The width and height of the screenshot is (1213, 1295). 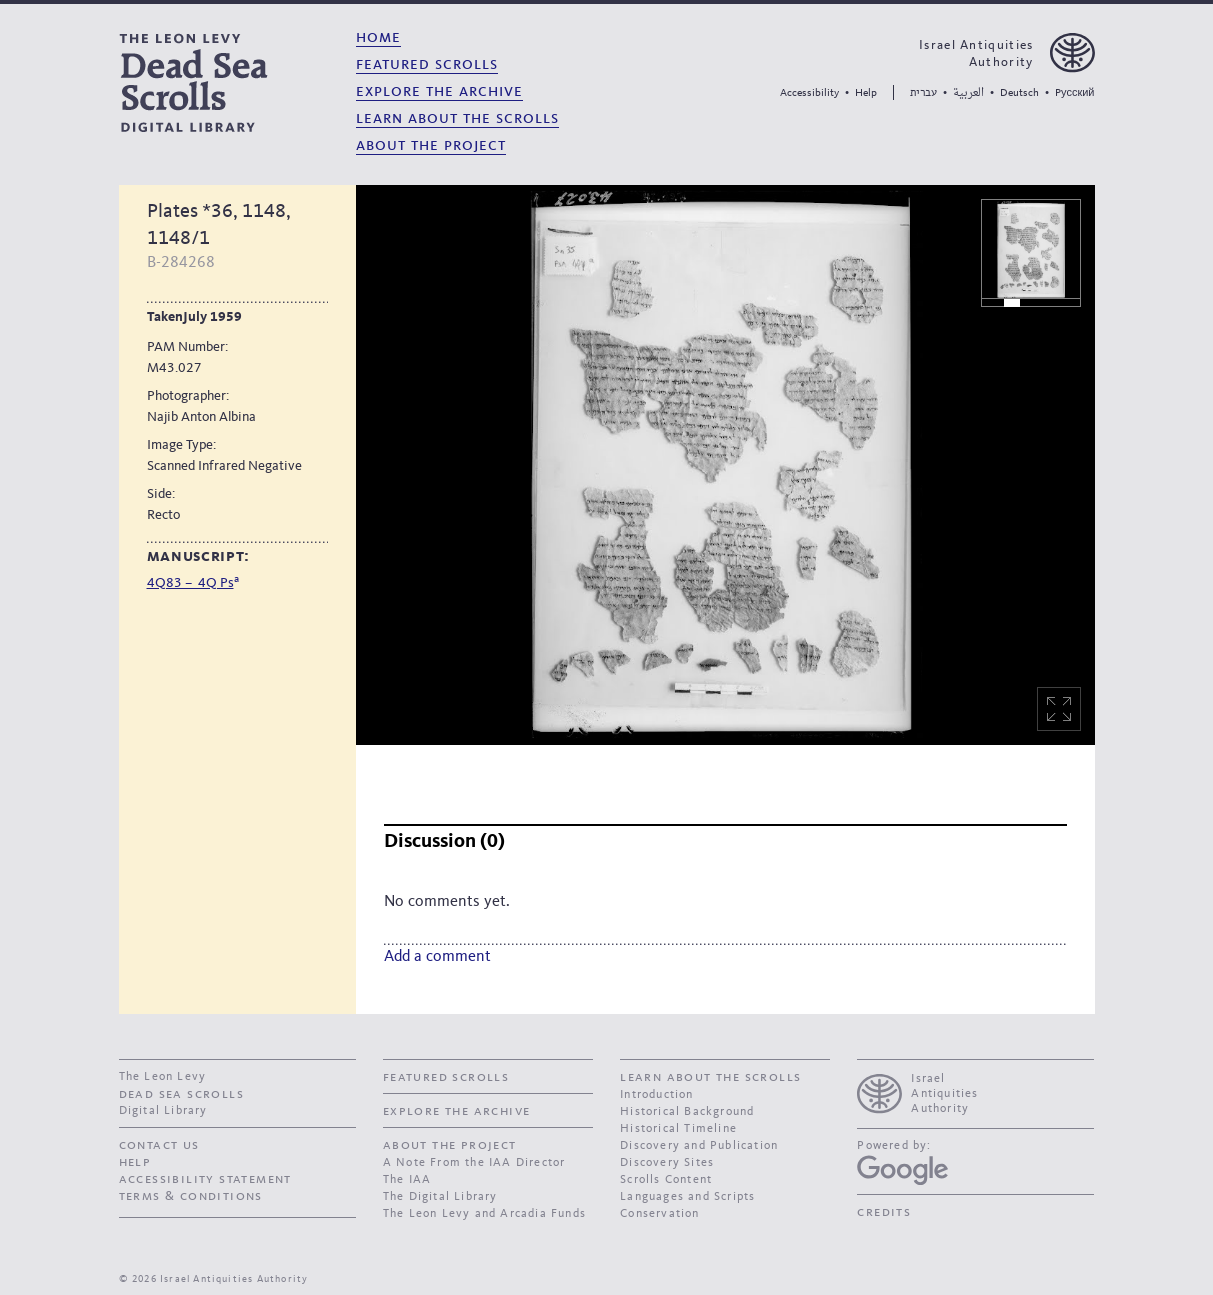 I want to click on The Digital Library, so click(x=440, y=1197).